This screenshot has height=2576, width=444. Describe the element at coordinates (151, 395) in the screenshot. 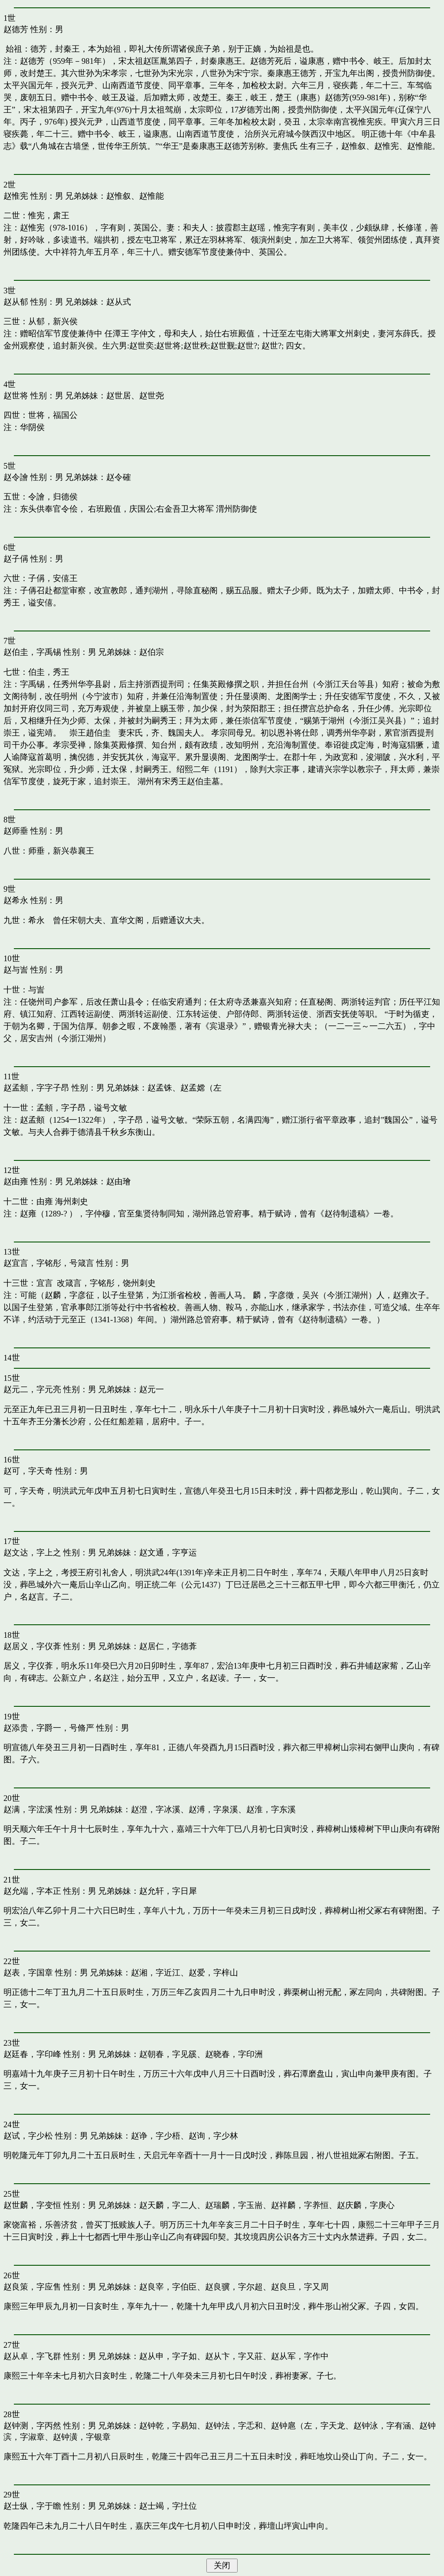

I see `赵世尧` at that location.